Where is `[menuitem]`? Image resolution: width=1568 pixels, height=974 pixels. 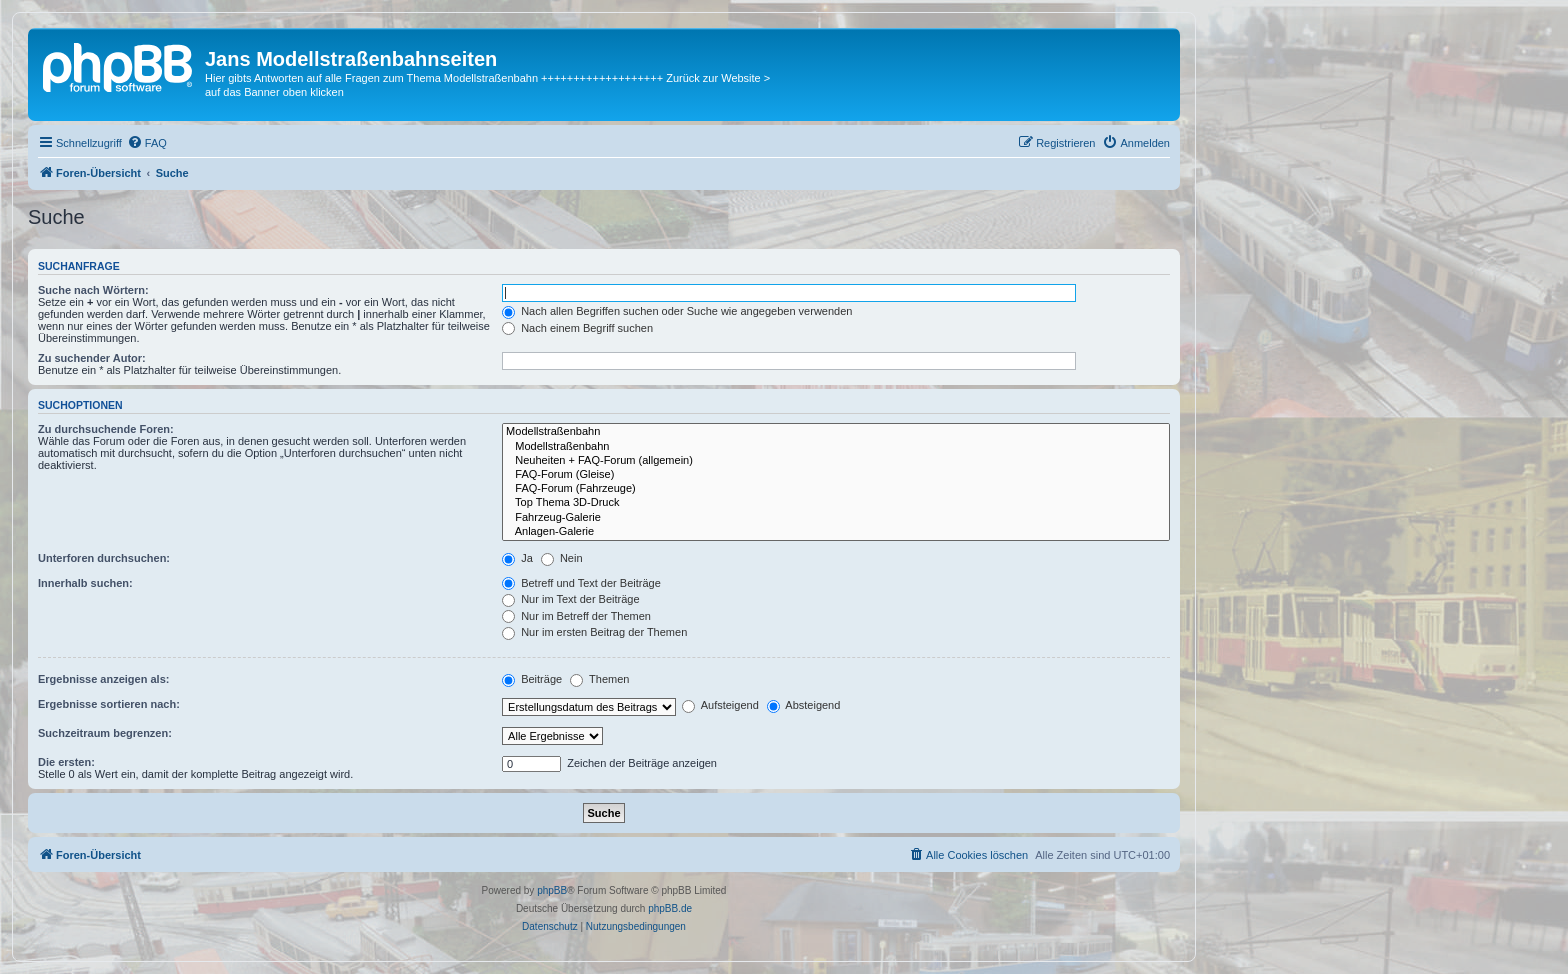
[menuitem] is located at coordinates (147, 143).